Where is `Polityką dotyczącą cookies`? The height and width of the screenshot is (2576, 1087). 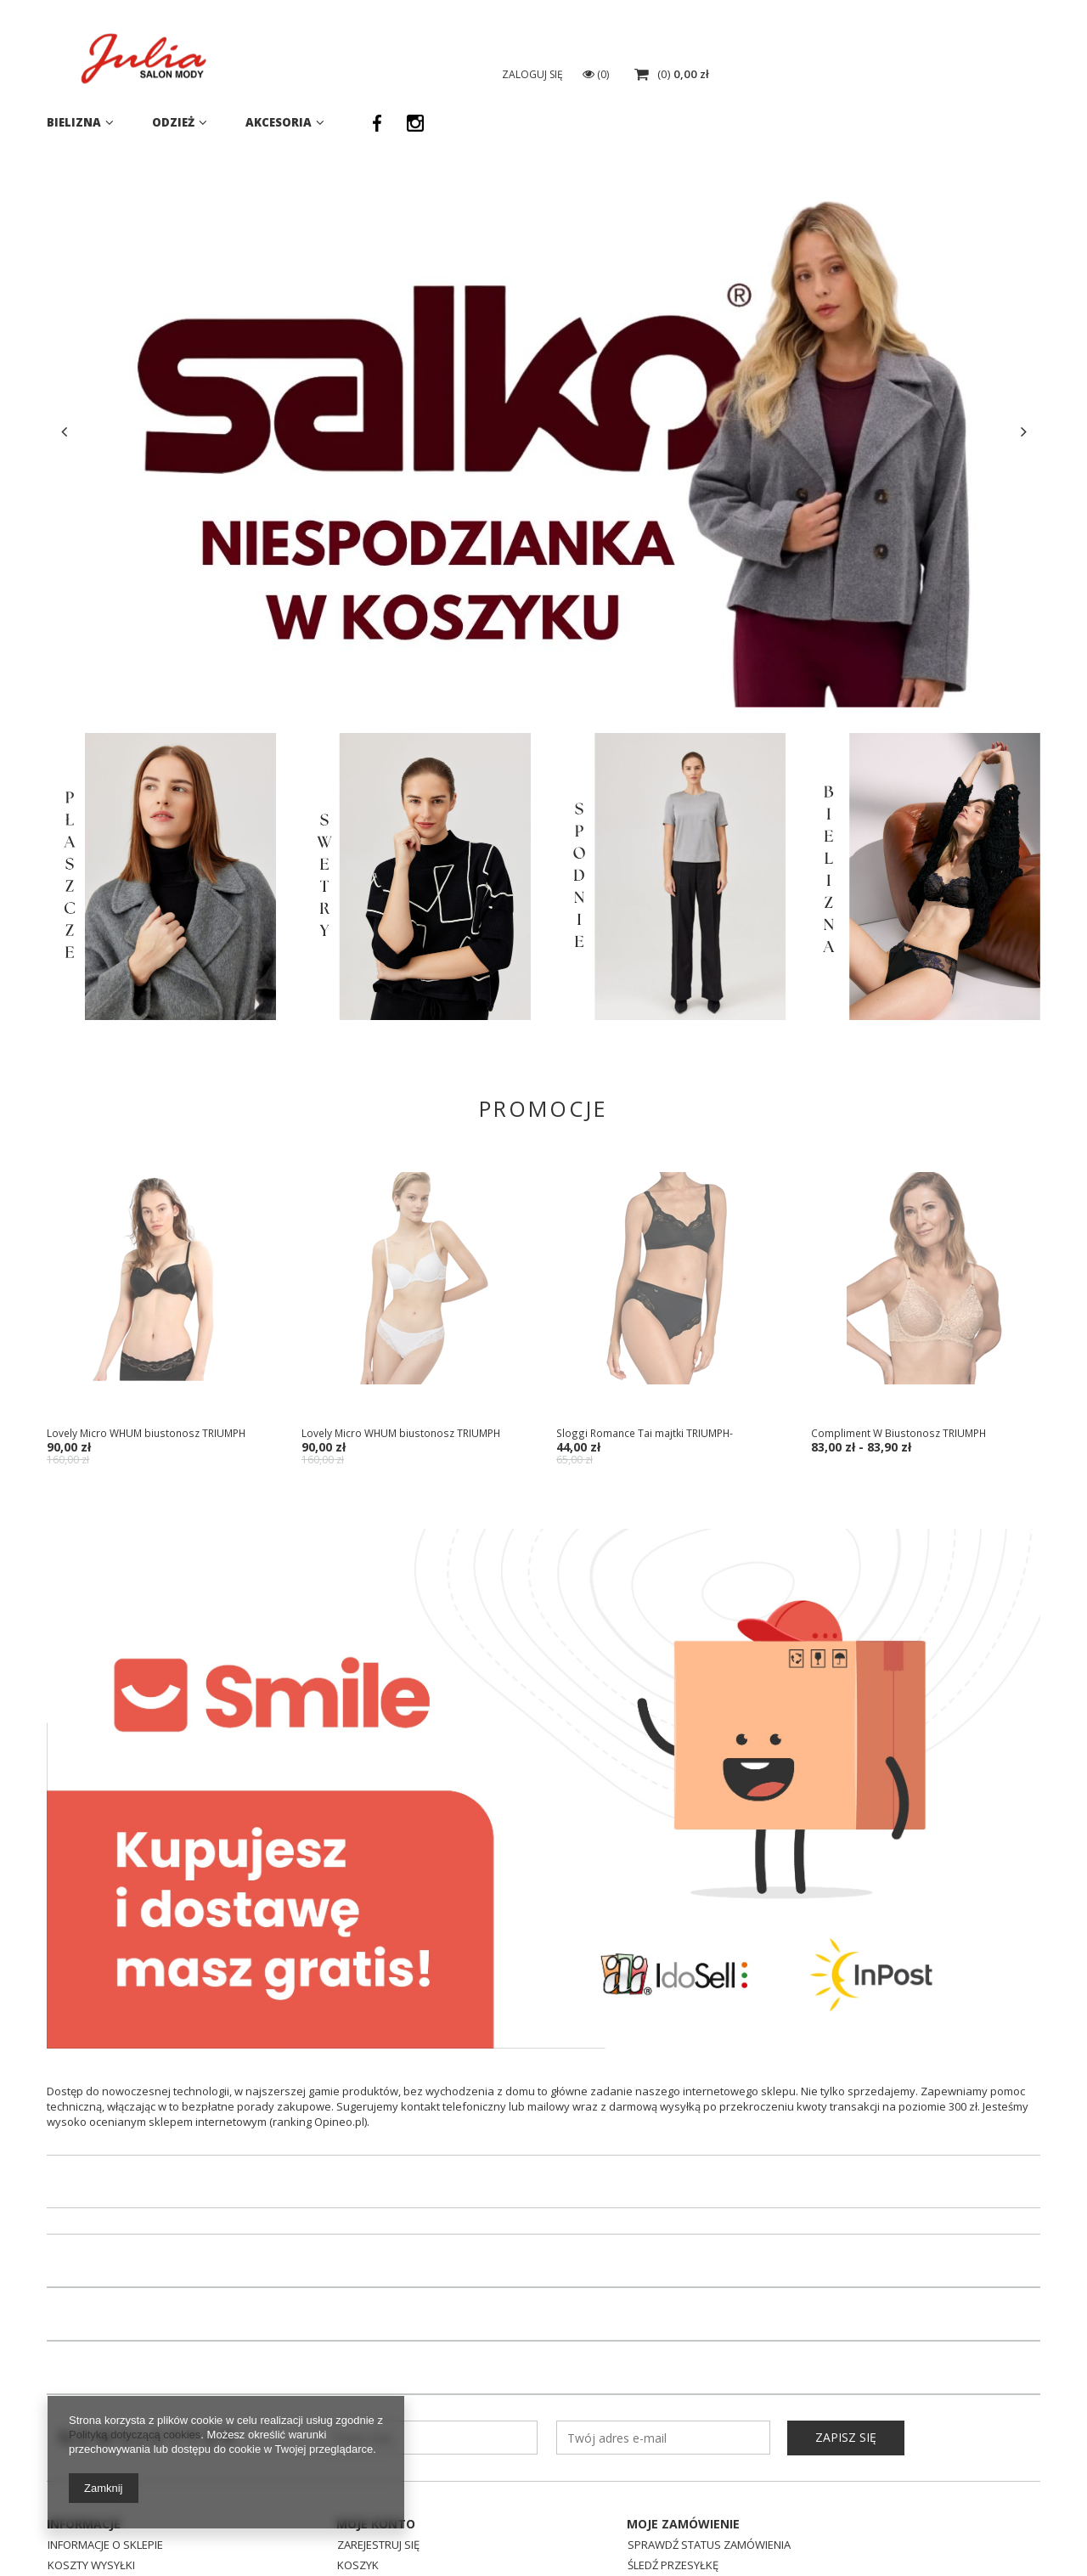 Polityką dotyczącą cookies is located at coordinates (134, 2434).